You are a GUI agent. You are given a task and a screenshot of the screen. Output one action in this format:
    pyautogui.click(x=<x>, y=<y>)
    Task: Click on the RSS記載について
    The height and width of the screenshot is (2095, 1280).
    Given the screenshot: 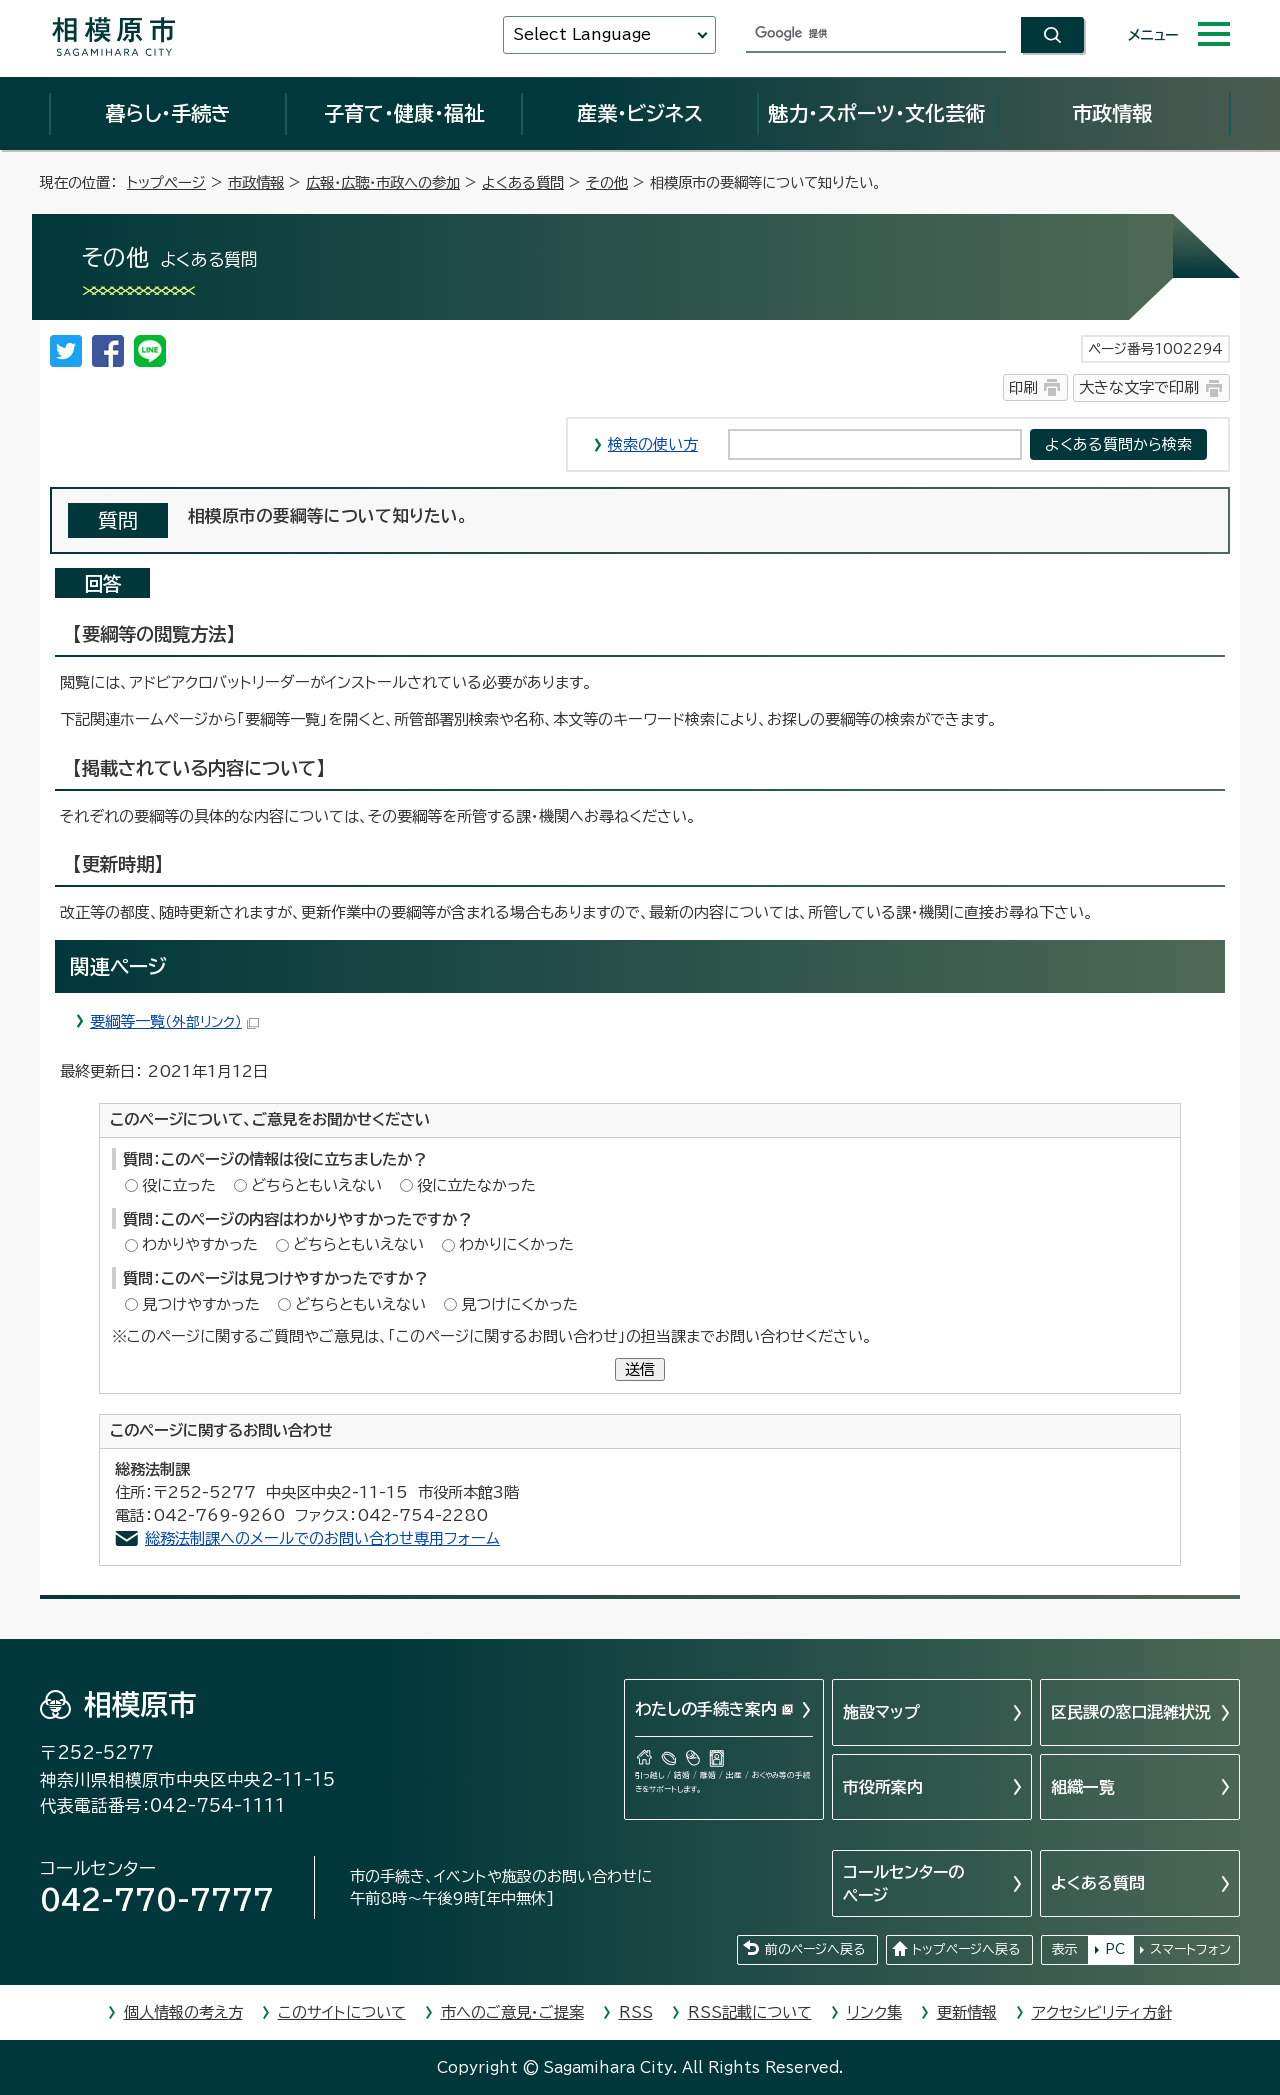 What is the action you would take?
    pyautogui.click(x=750, y=2012)
    